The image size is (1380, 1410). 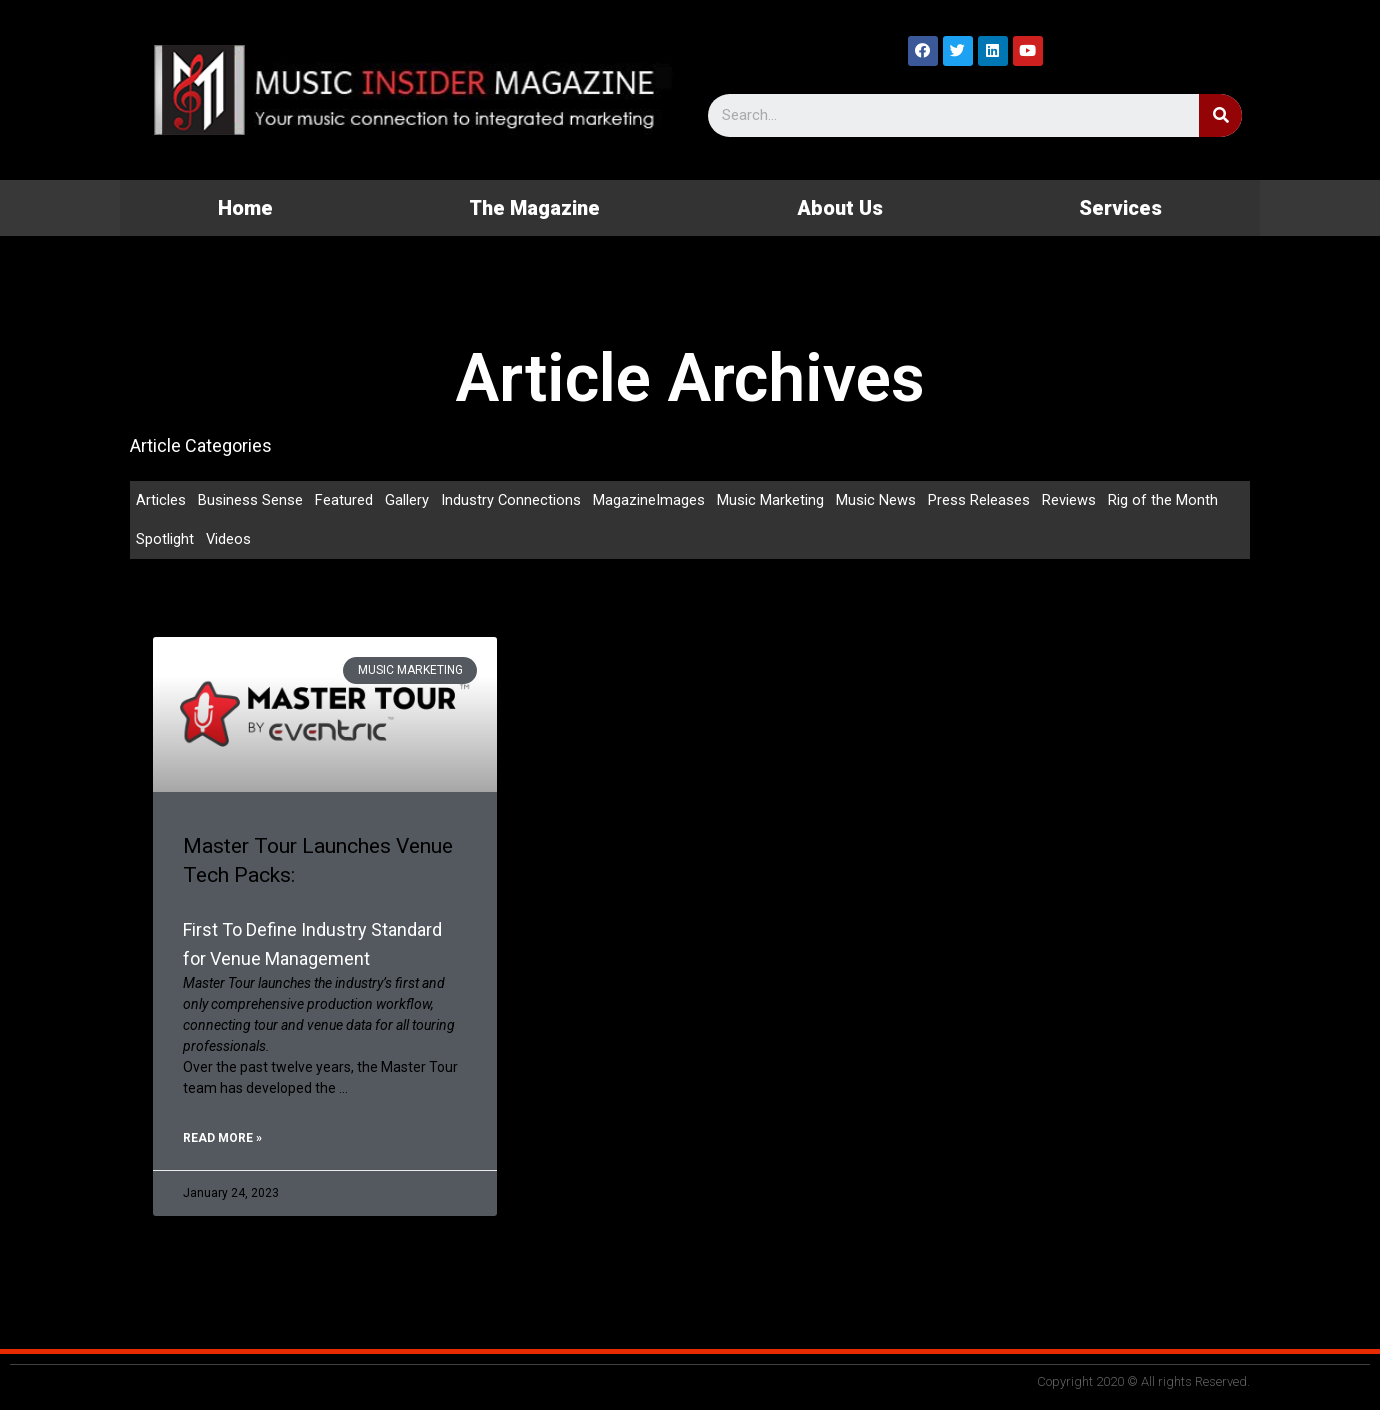 I want to click on Home, so click(x=245, y=208).